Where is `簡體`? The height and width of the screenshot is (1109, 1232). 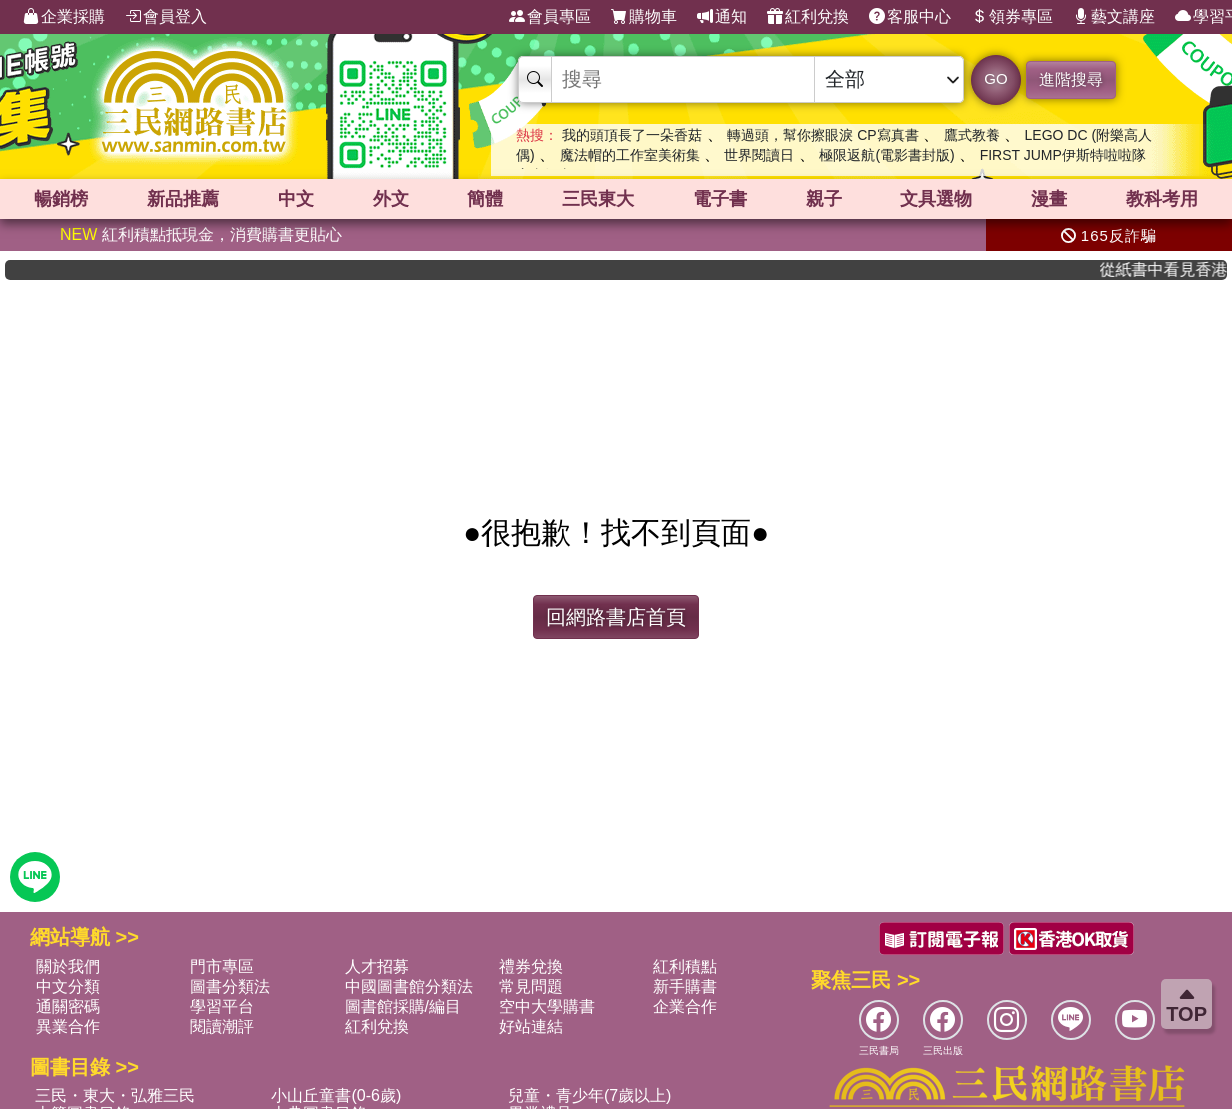
簡體 is located at coordinates (485, 199).